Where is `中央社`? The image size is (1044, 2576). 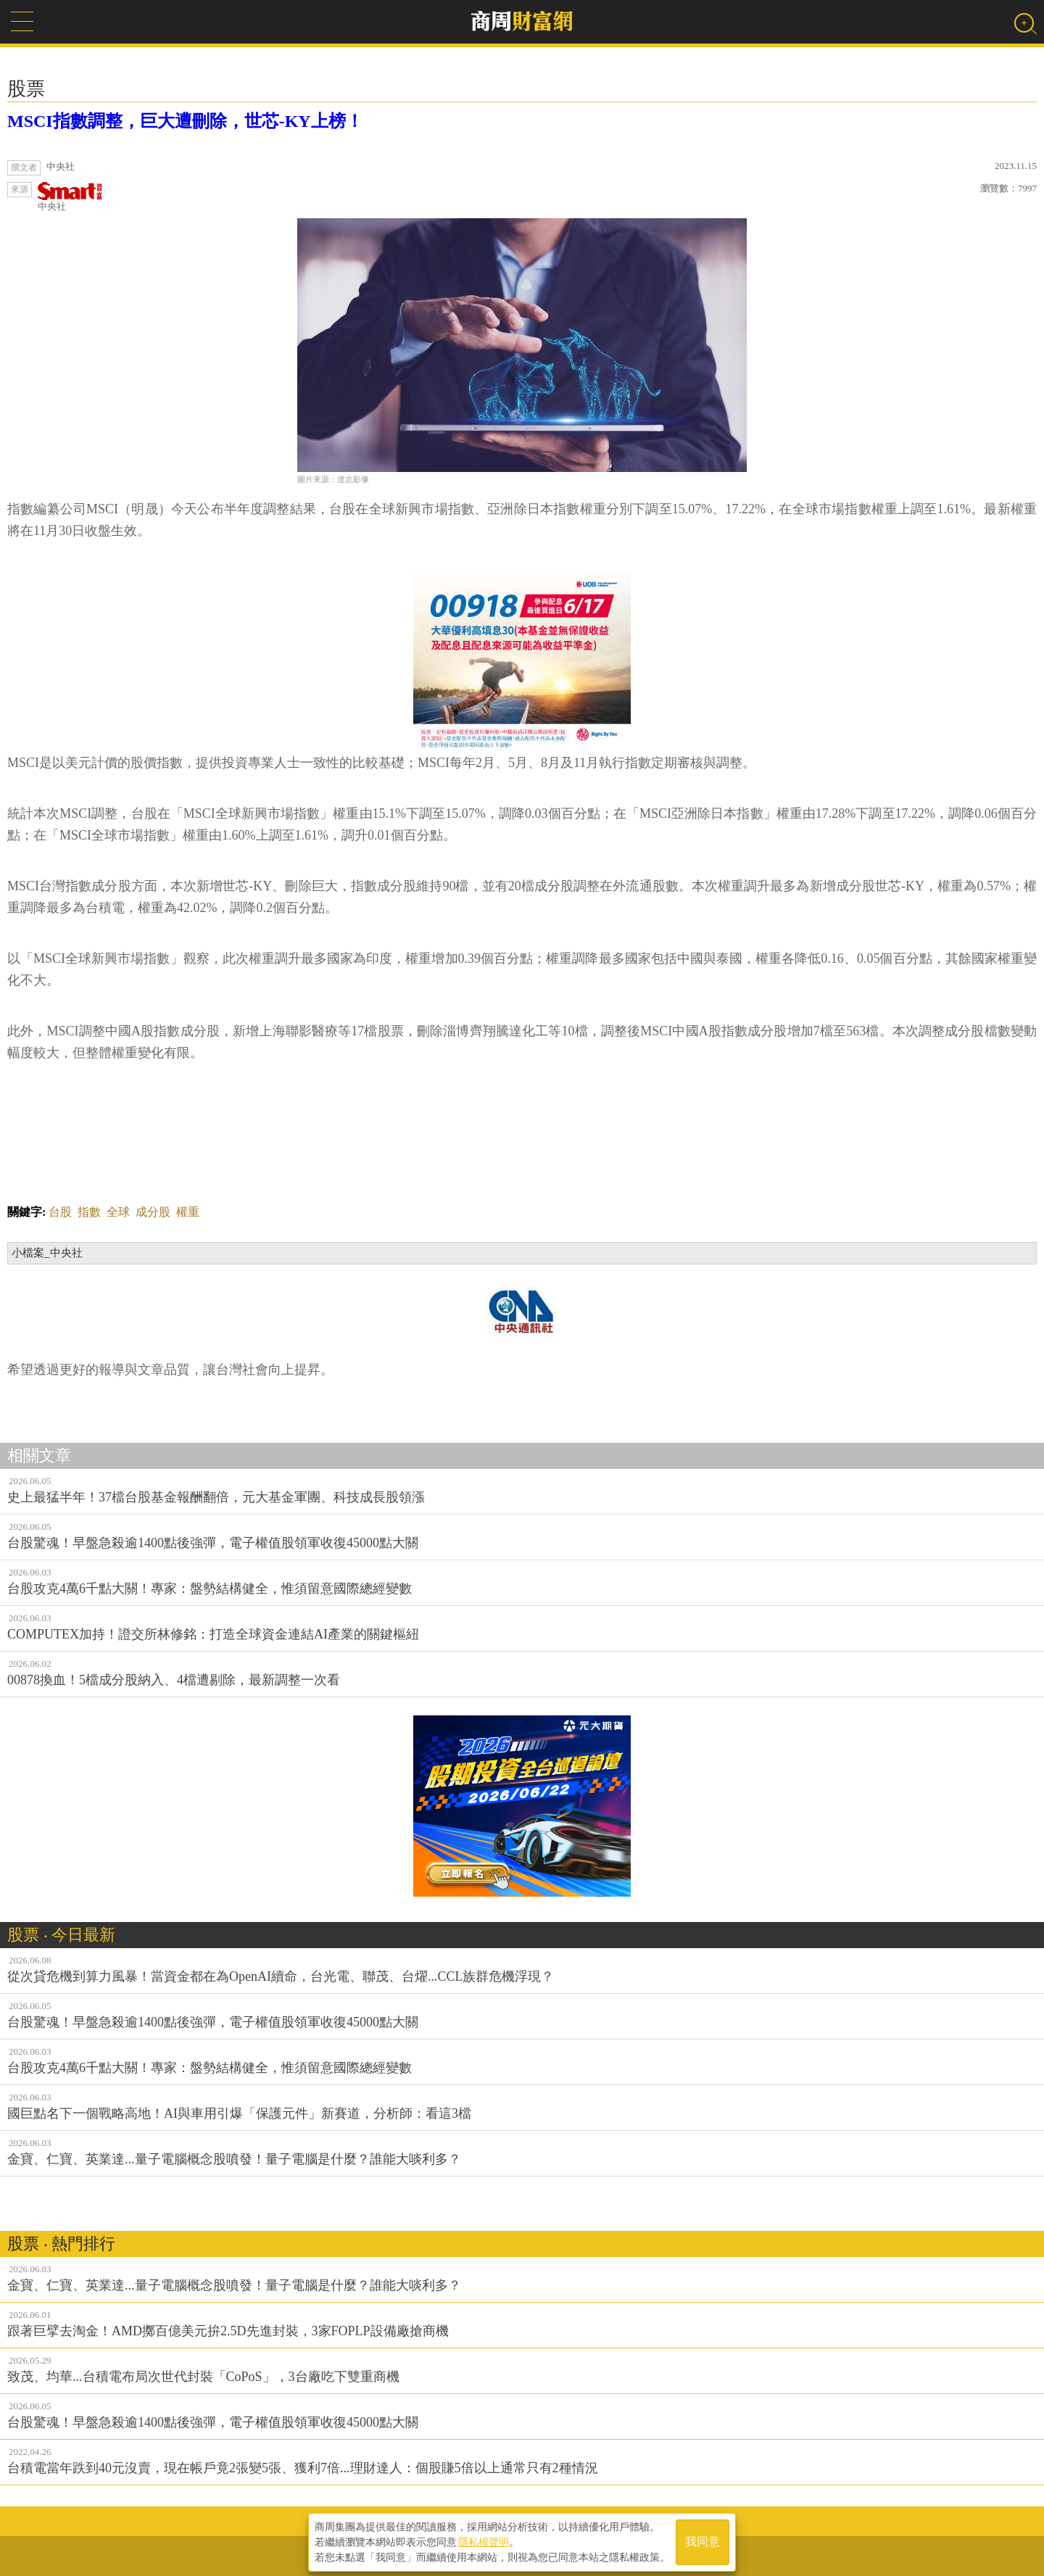
中央社 is located at coordinates (70, 197).